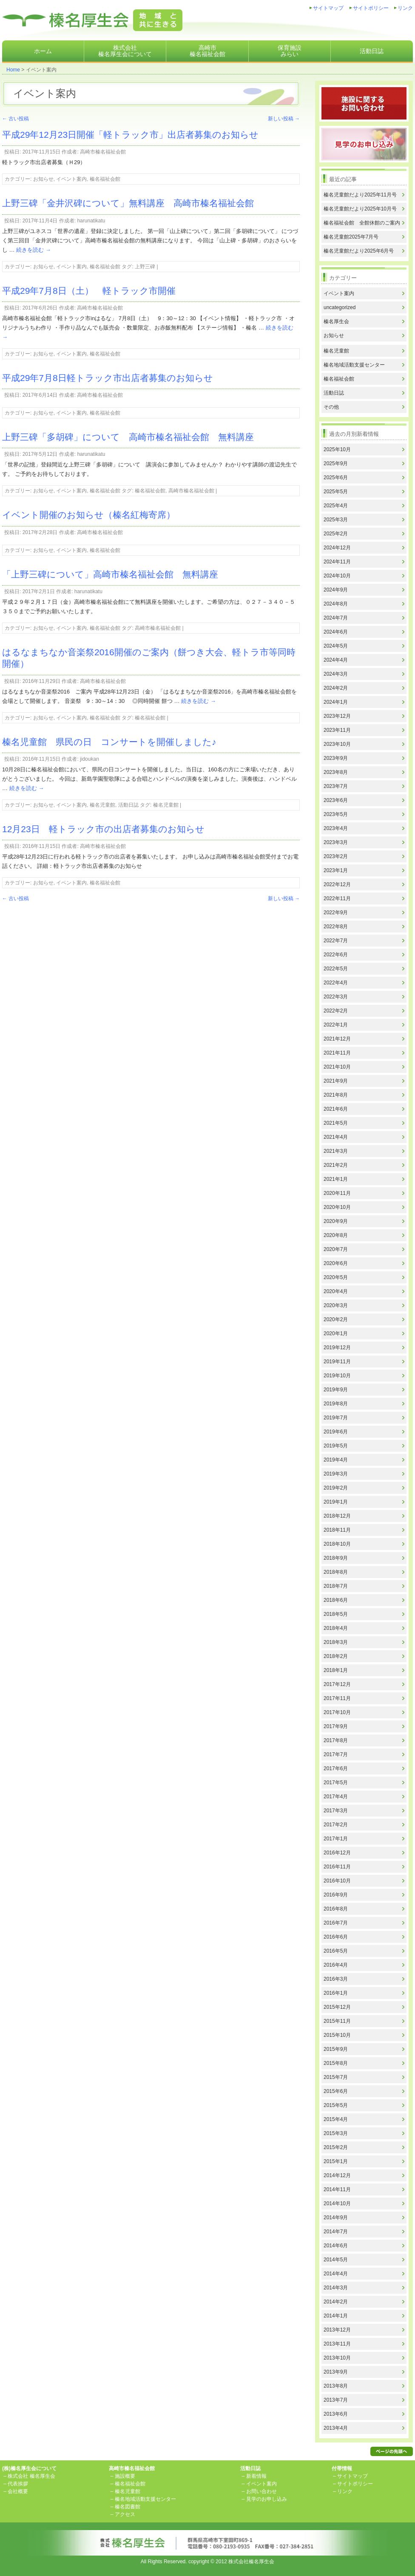 Image resolution: width=415 pixels, height=2576 pixels. I want to click on 2022年1月, so click(336, 1025).